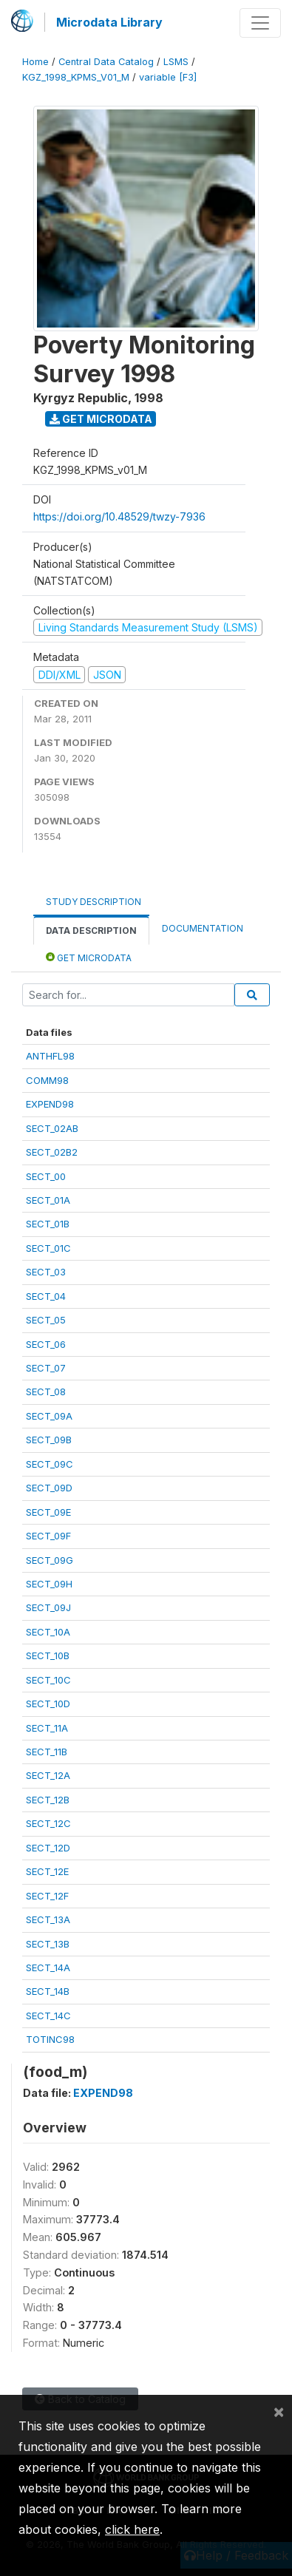 This screenshot has width=292, height=2576. I want to click on Microdata Library, so click(109, 22).